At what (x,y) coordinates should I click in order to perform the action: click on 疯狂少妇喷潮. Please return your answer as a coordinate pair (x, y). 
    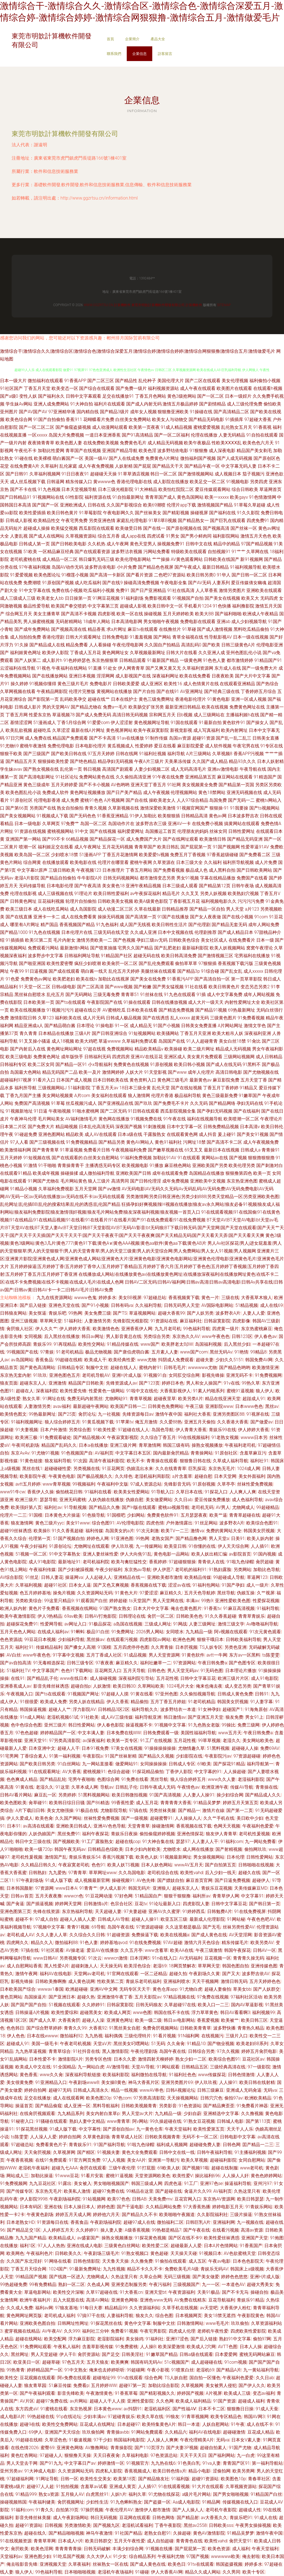
    Looking at the image, I should click on (87, 963).